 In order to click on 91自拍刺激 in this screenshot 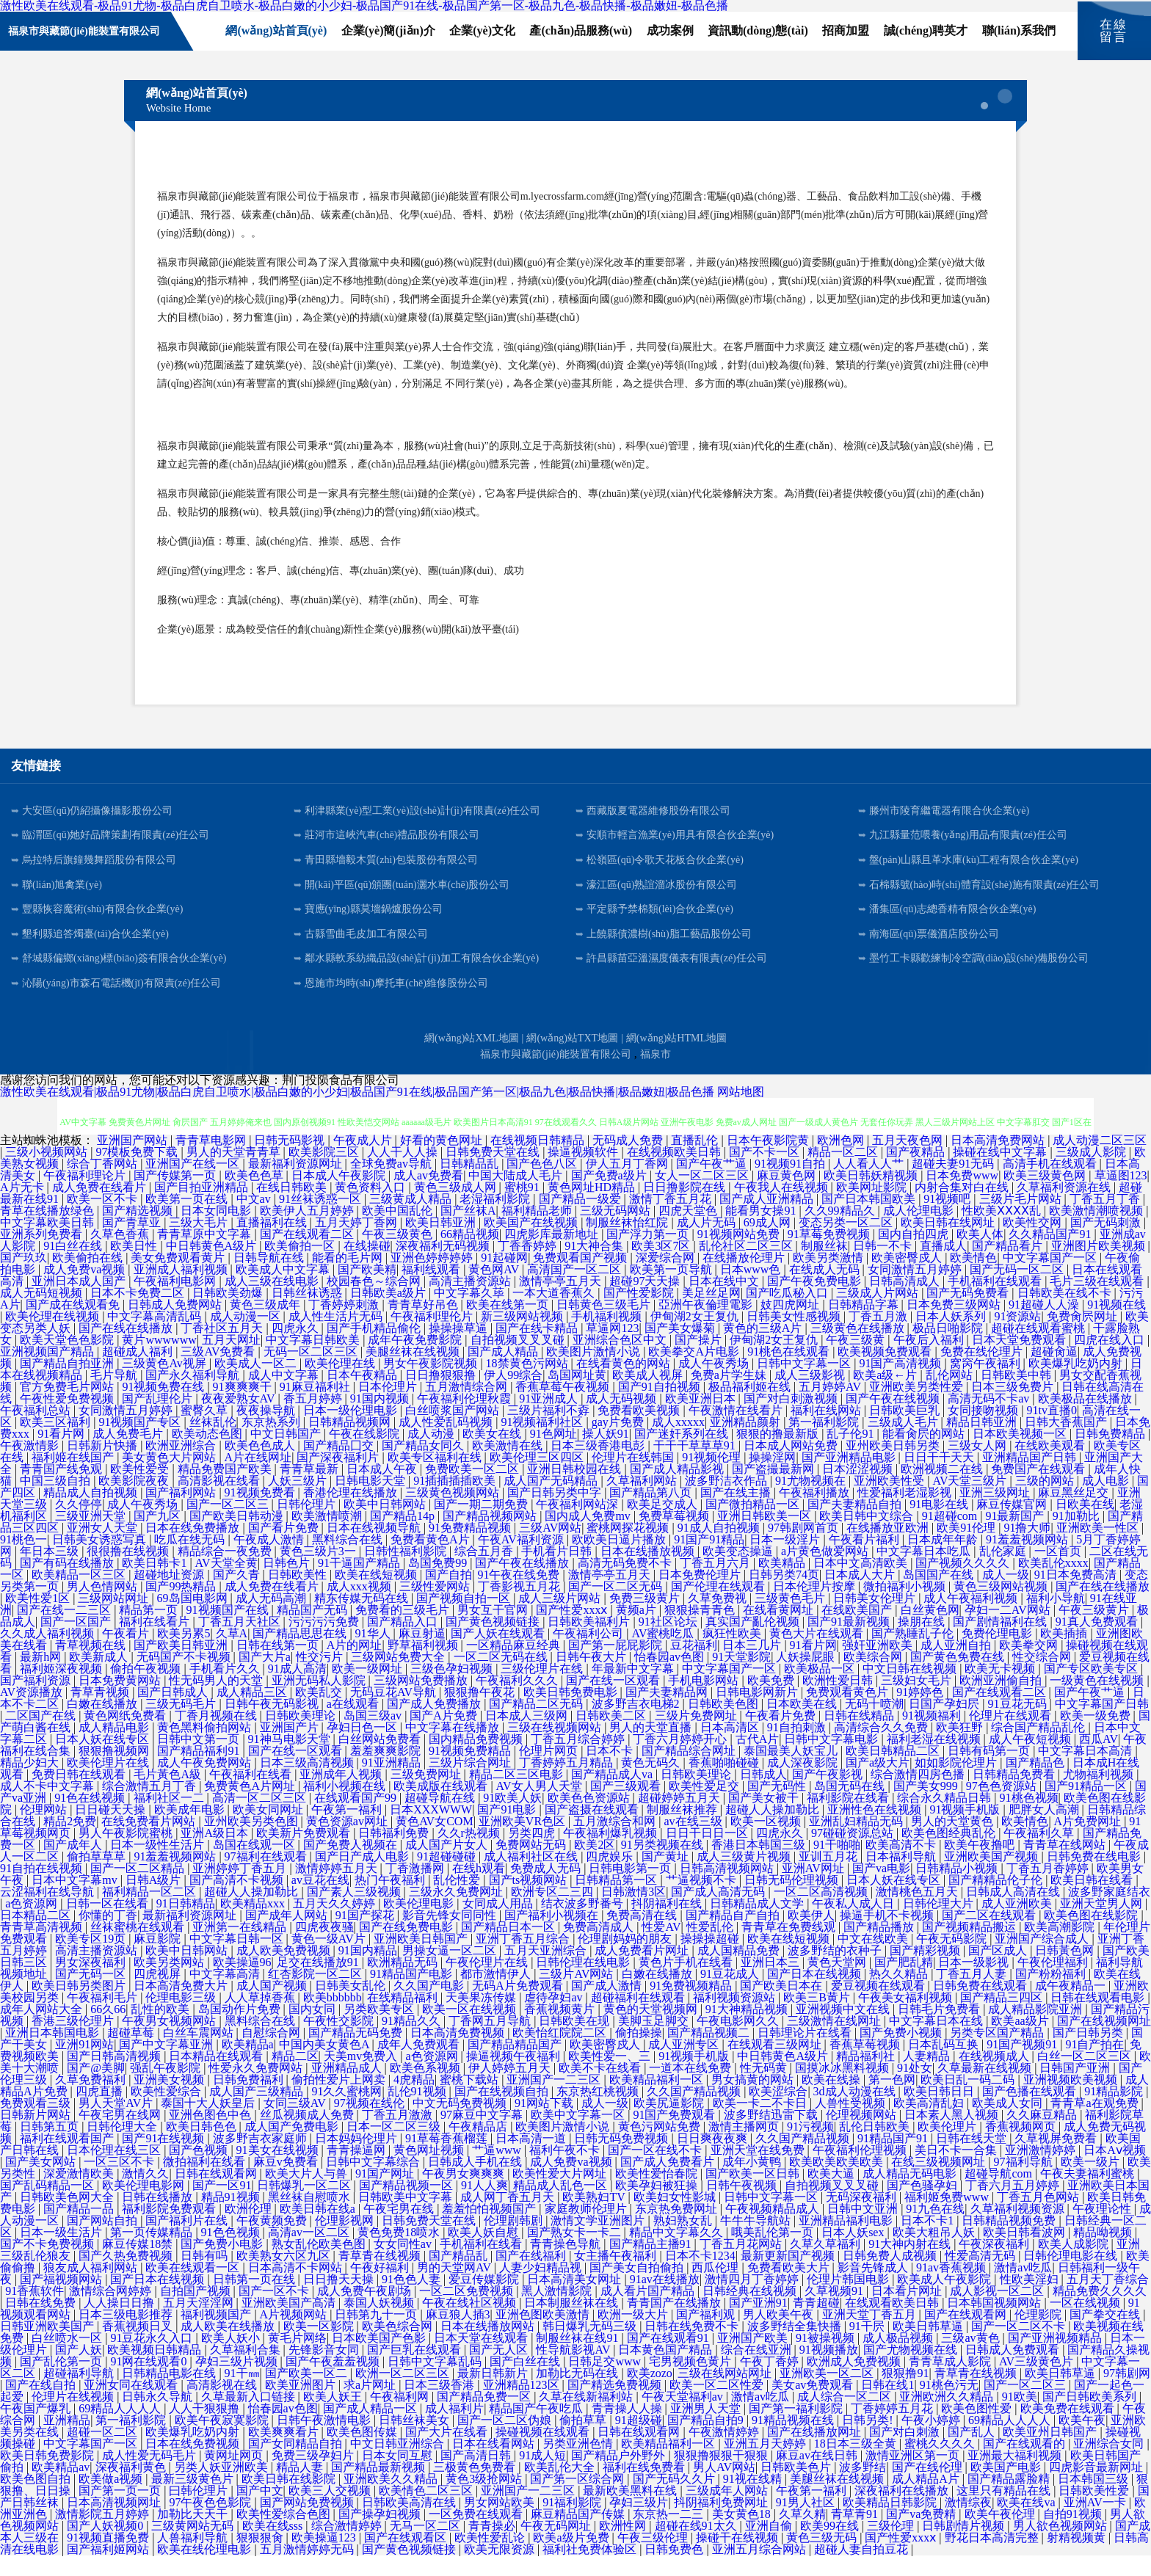, I will do `click(798, 1748)`.